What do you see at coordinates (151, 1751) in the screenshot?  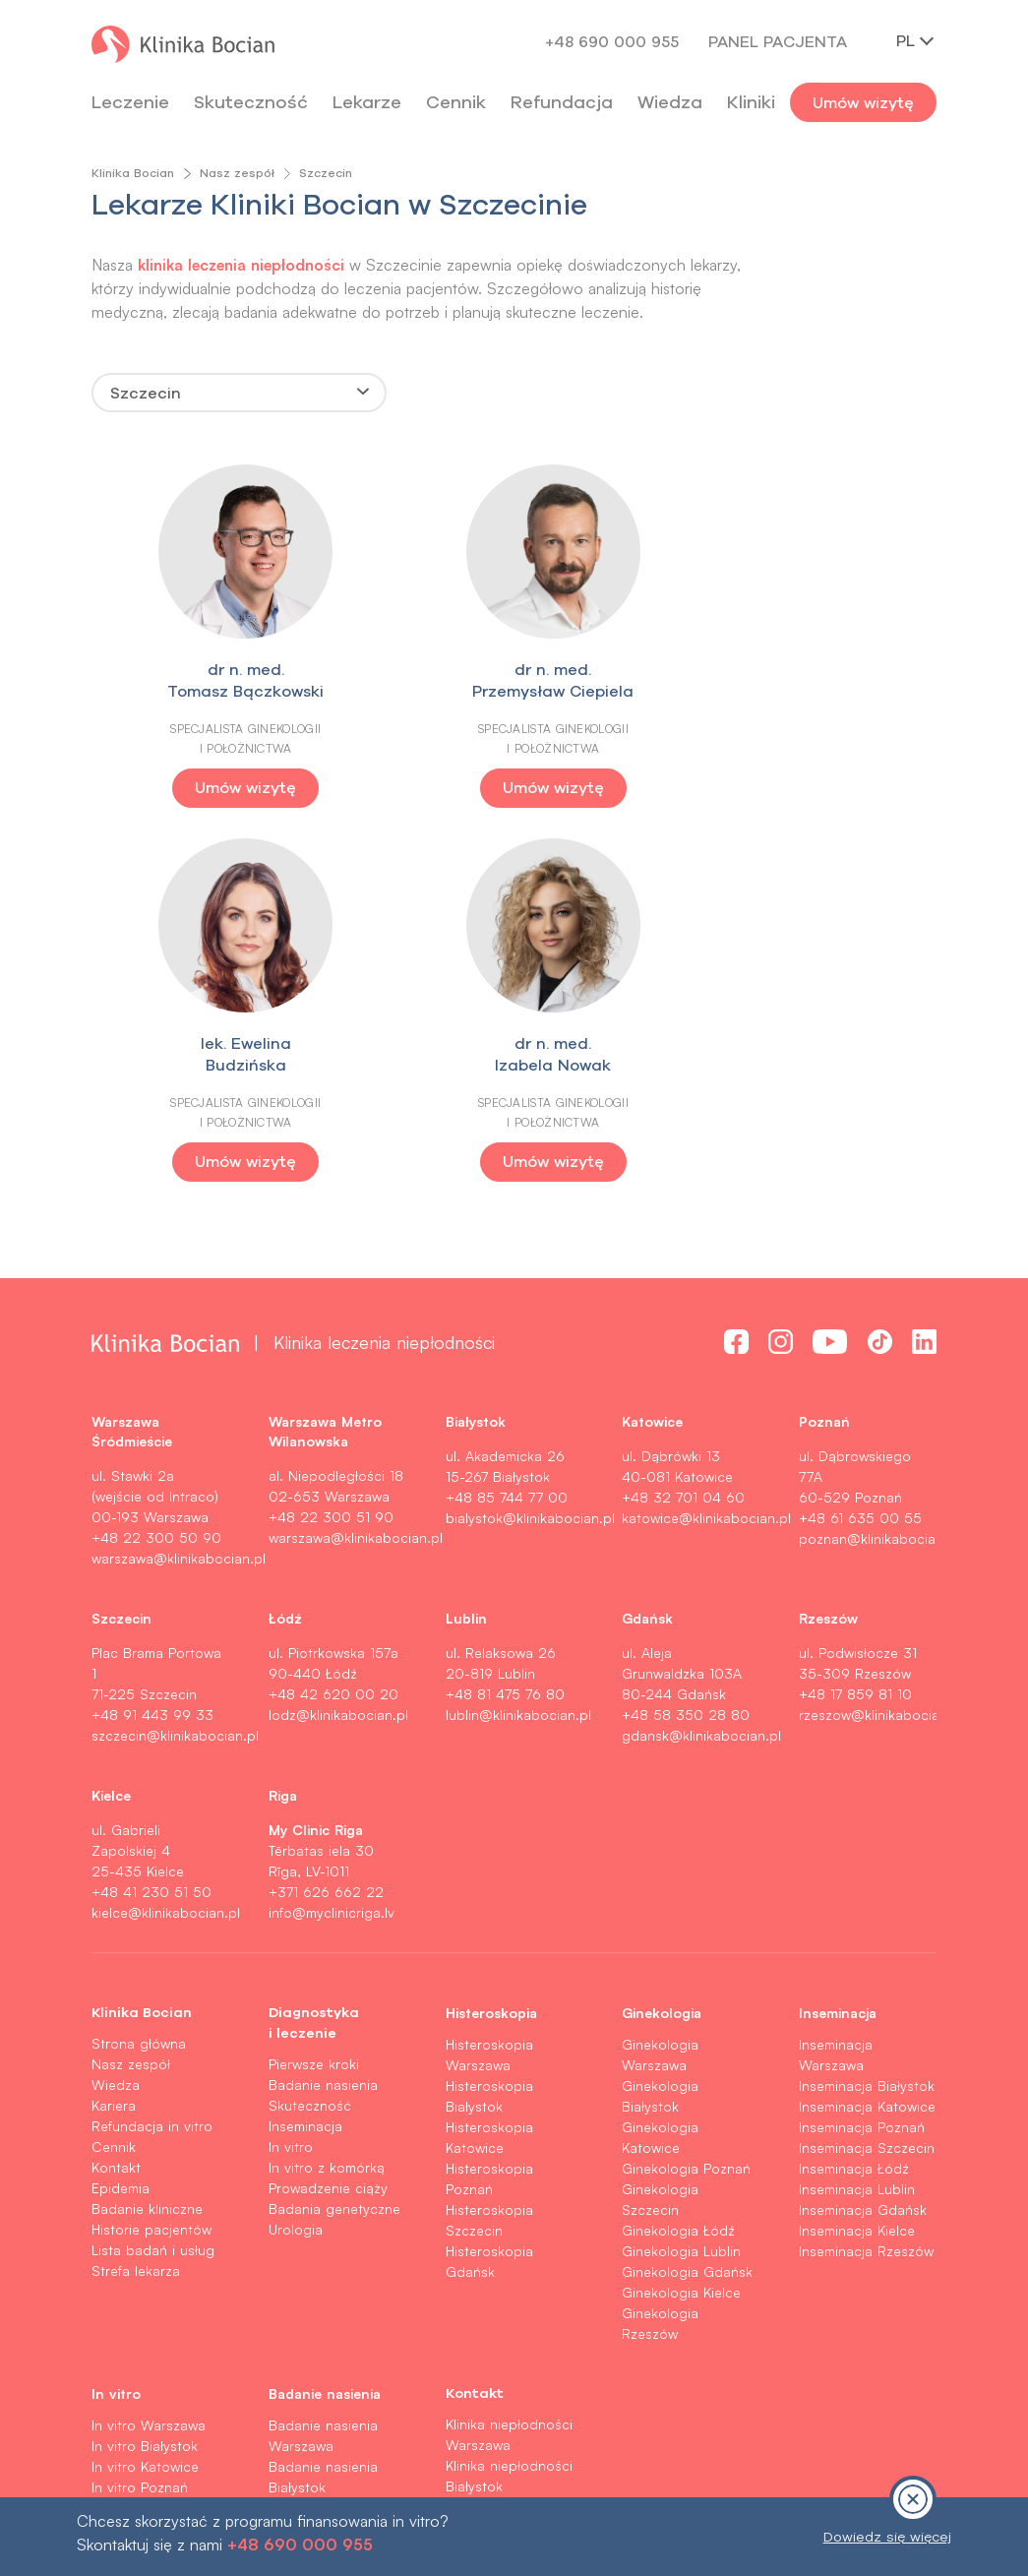 I see `Refundacja in vitro` at bounding box center [151, 1751].